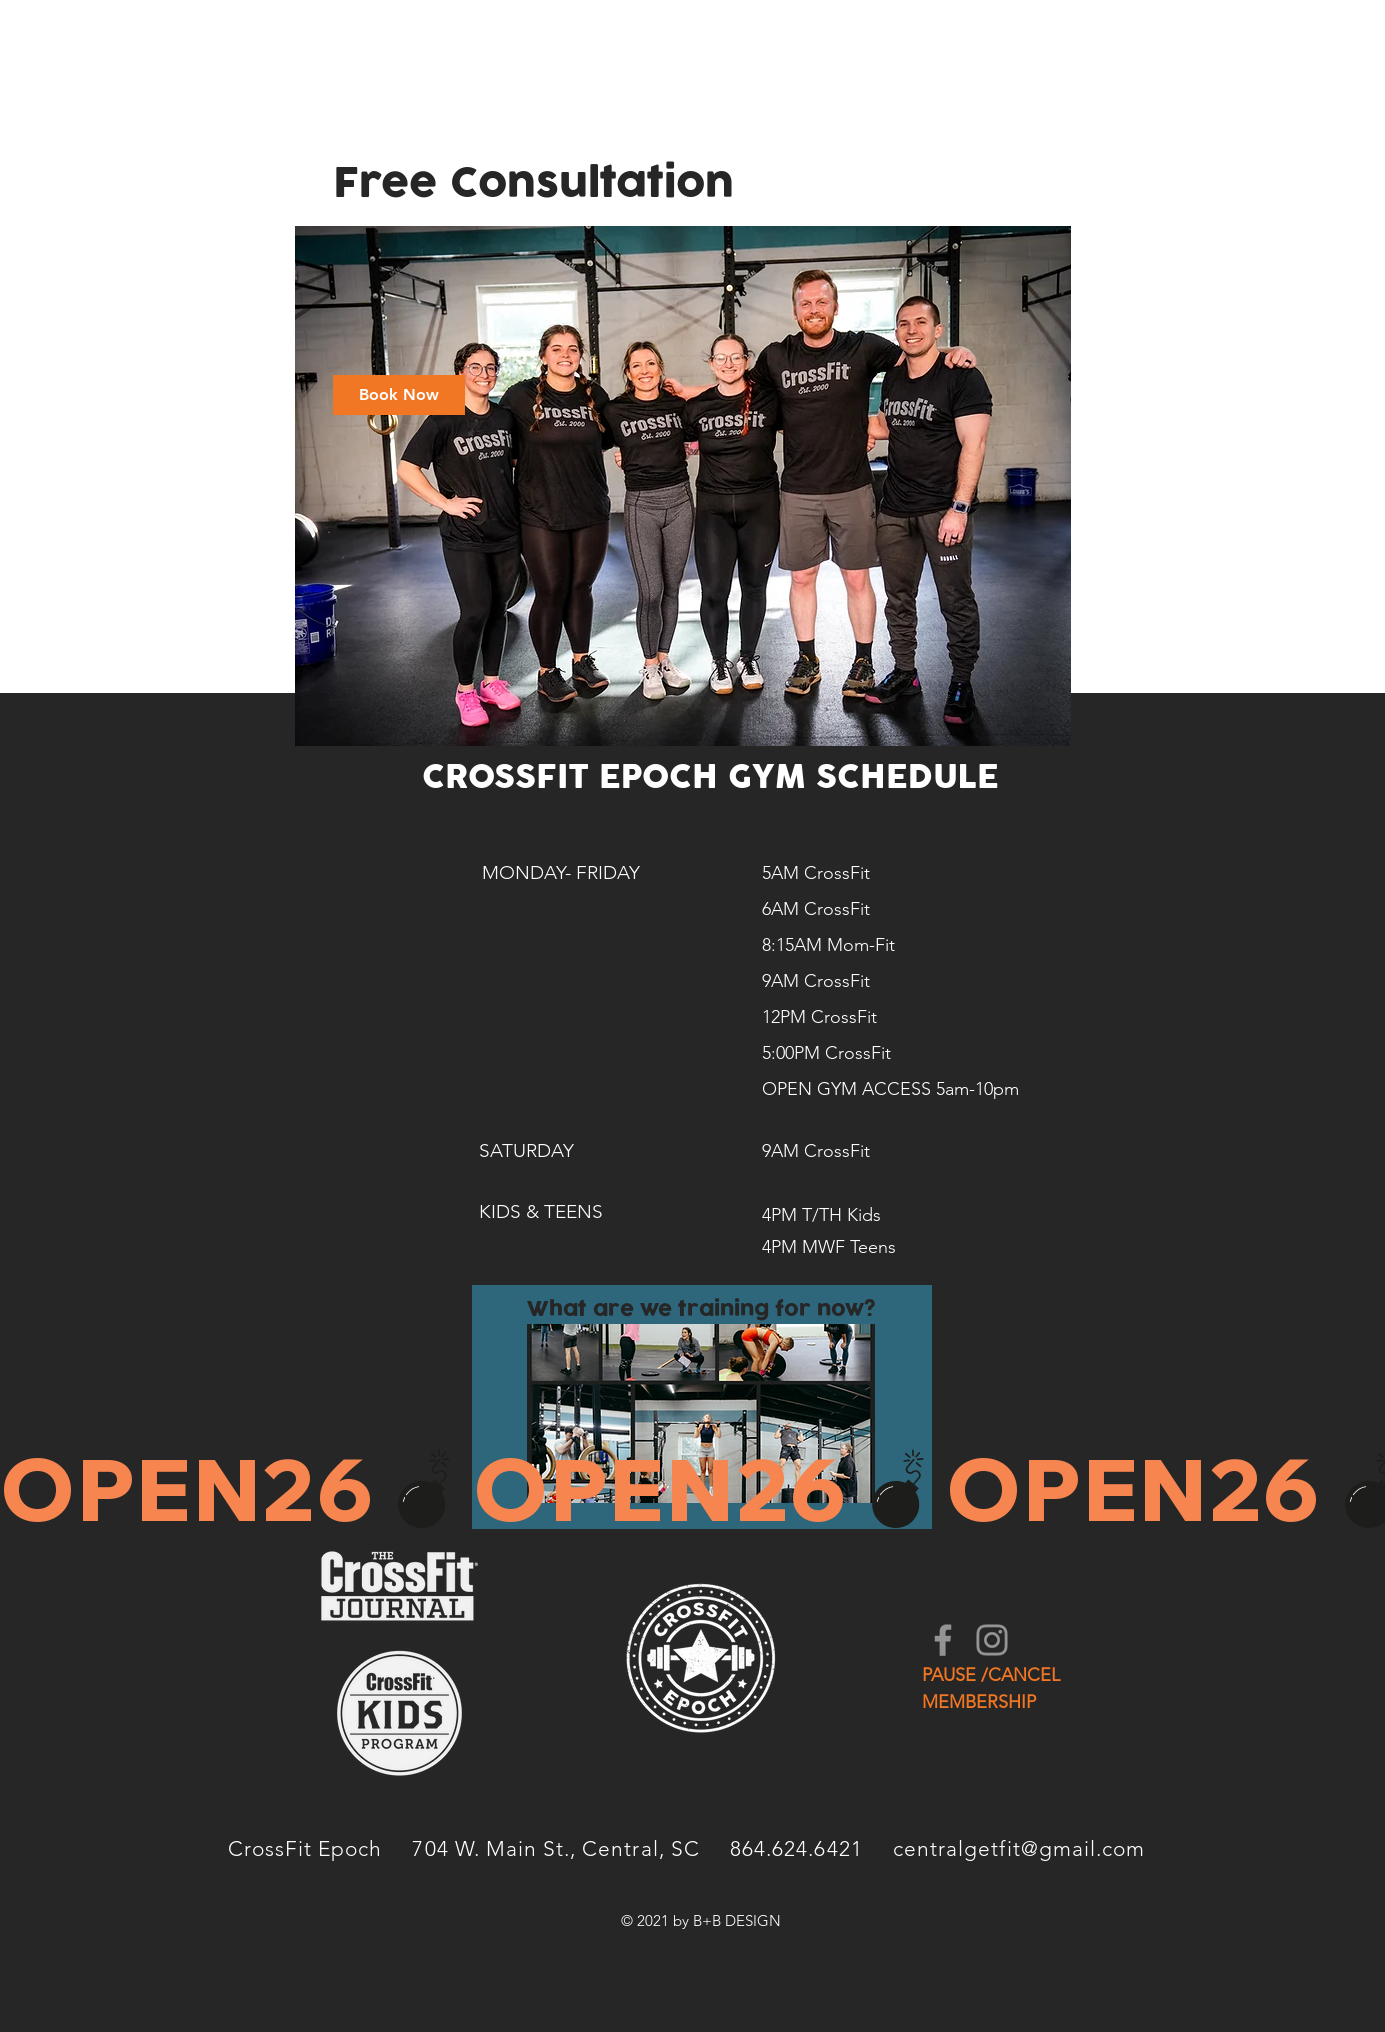  What do you see at coordinates (991, 1675) in the screenshot?
I see `PAUSE /CANCEL` at bounding box center [991, 1675].